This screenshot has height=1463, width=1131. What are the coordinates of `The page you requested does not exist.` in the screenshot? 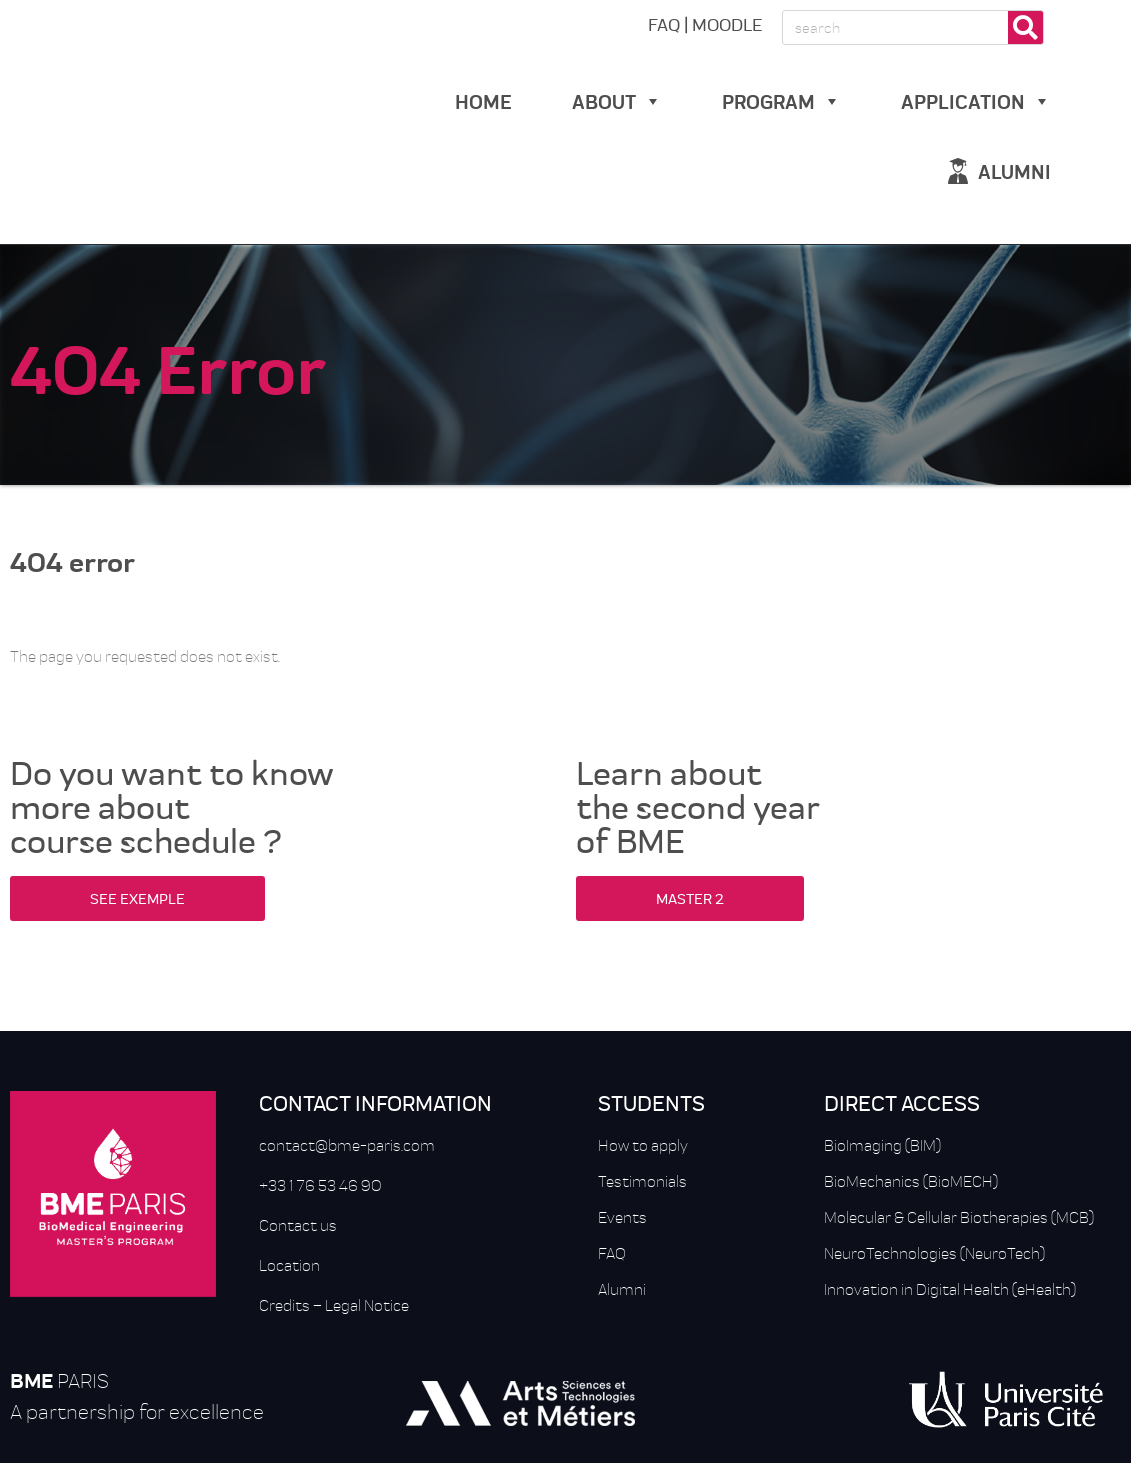 It's located at (145, 656).